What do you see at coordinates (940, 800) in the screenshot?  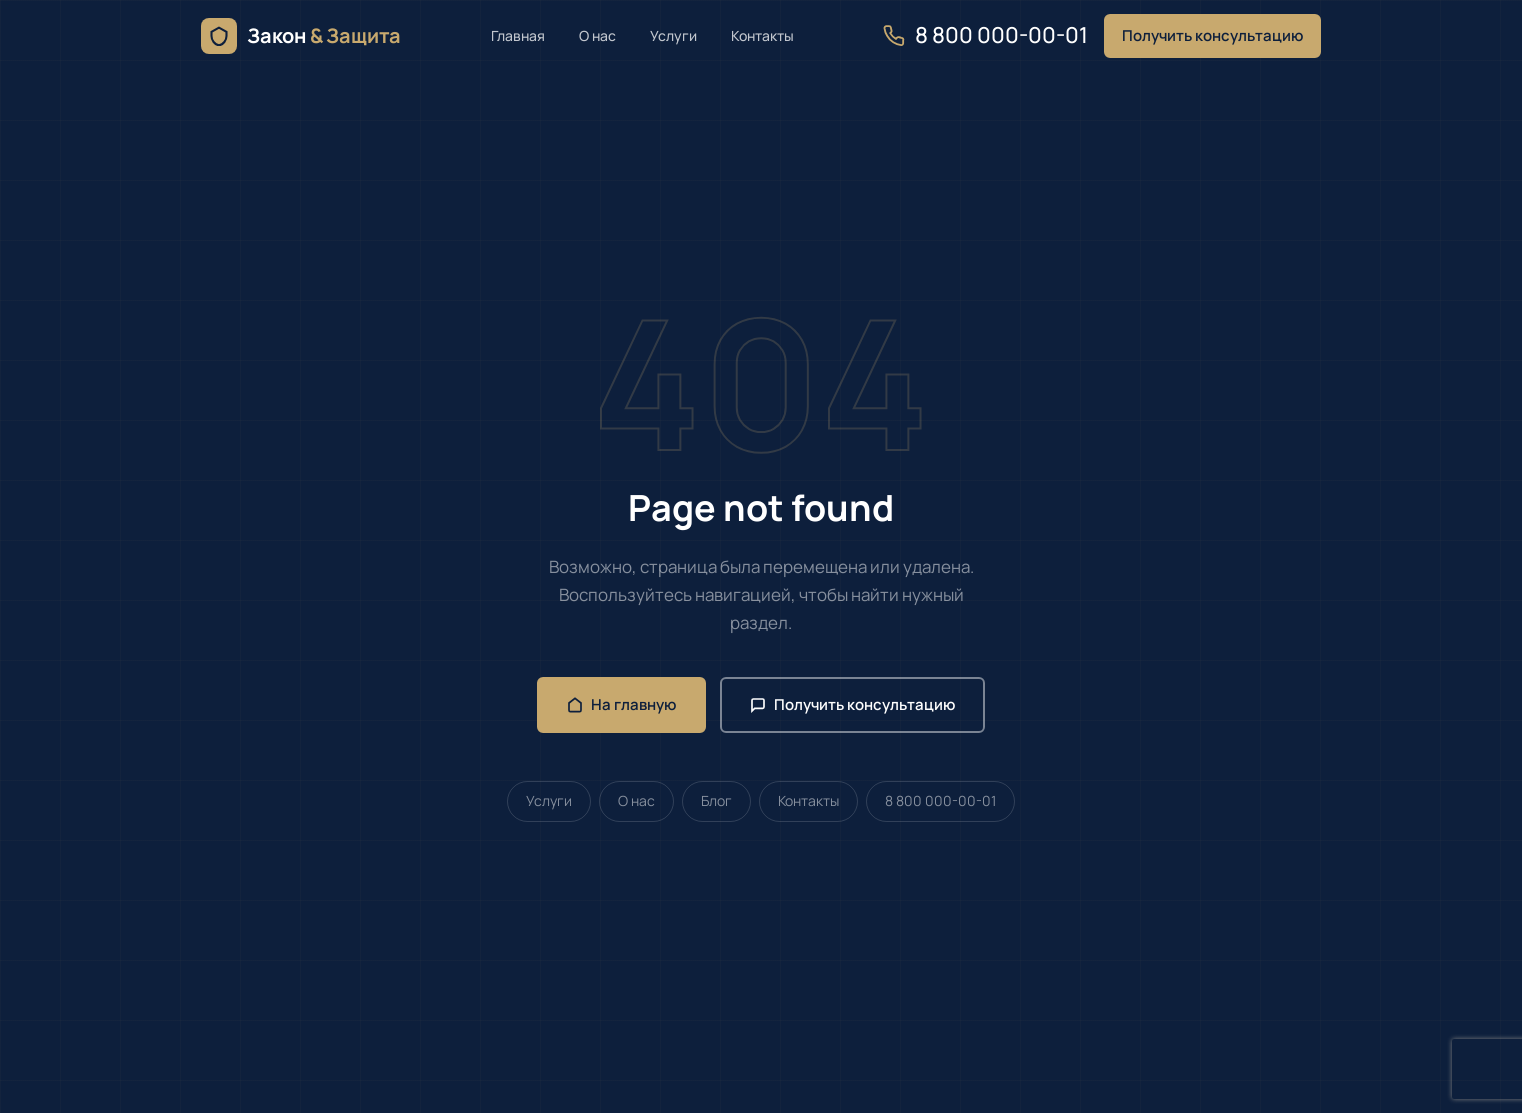 I see `8 800 000-00-01` at bounding box center [940, 800].